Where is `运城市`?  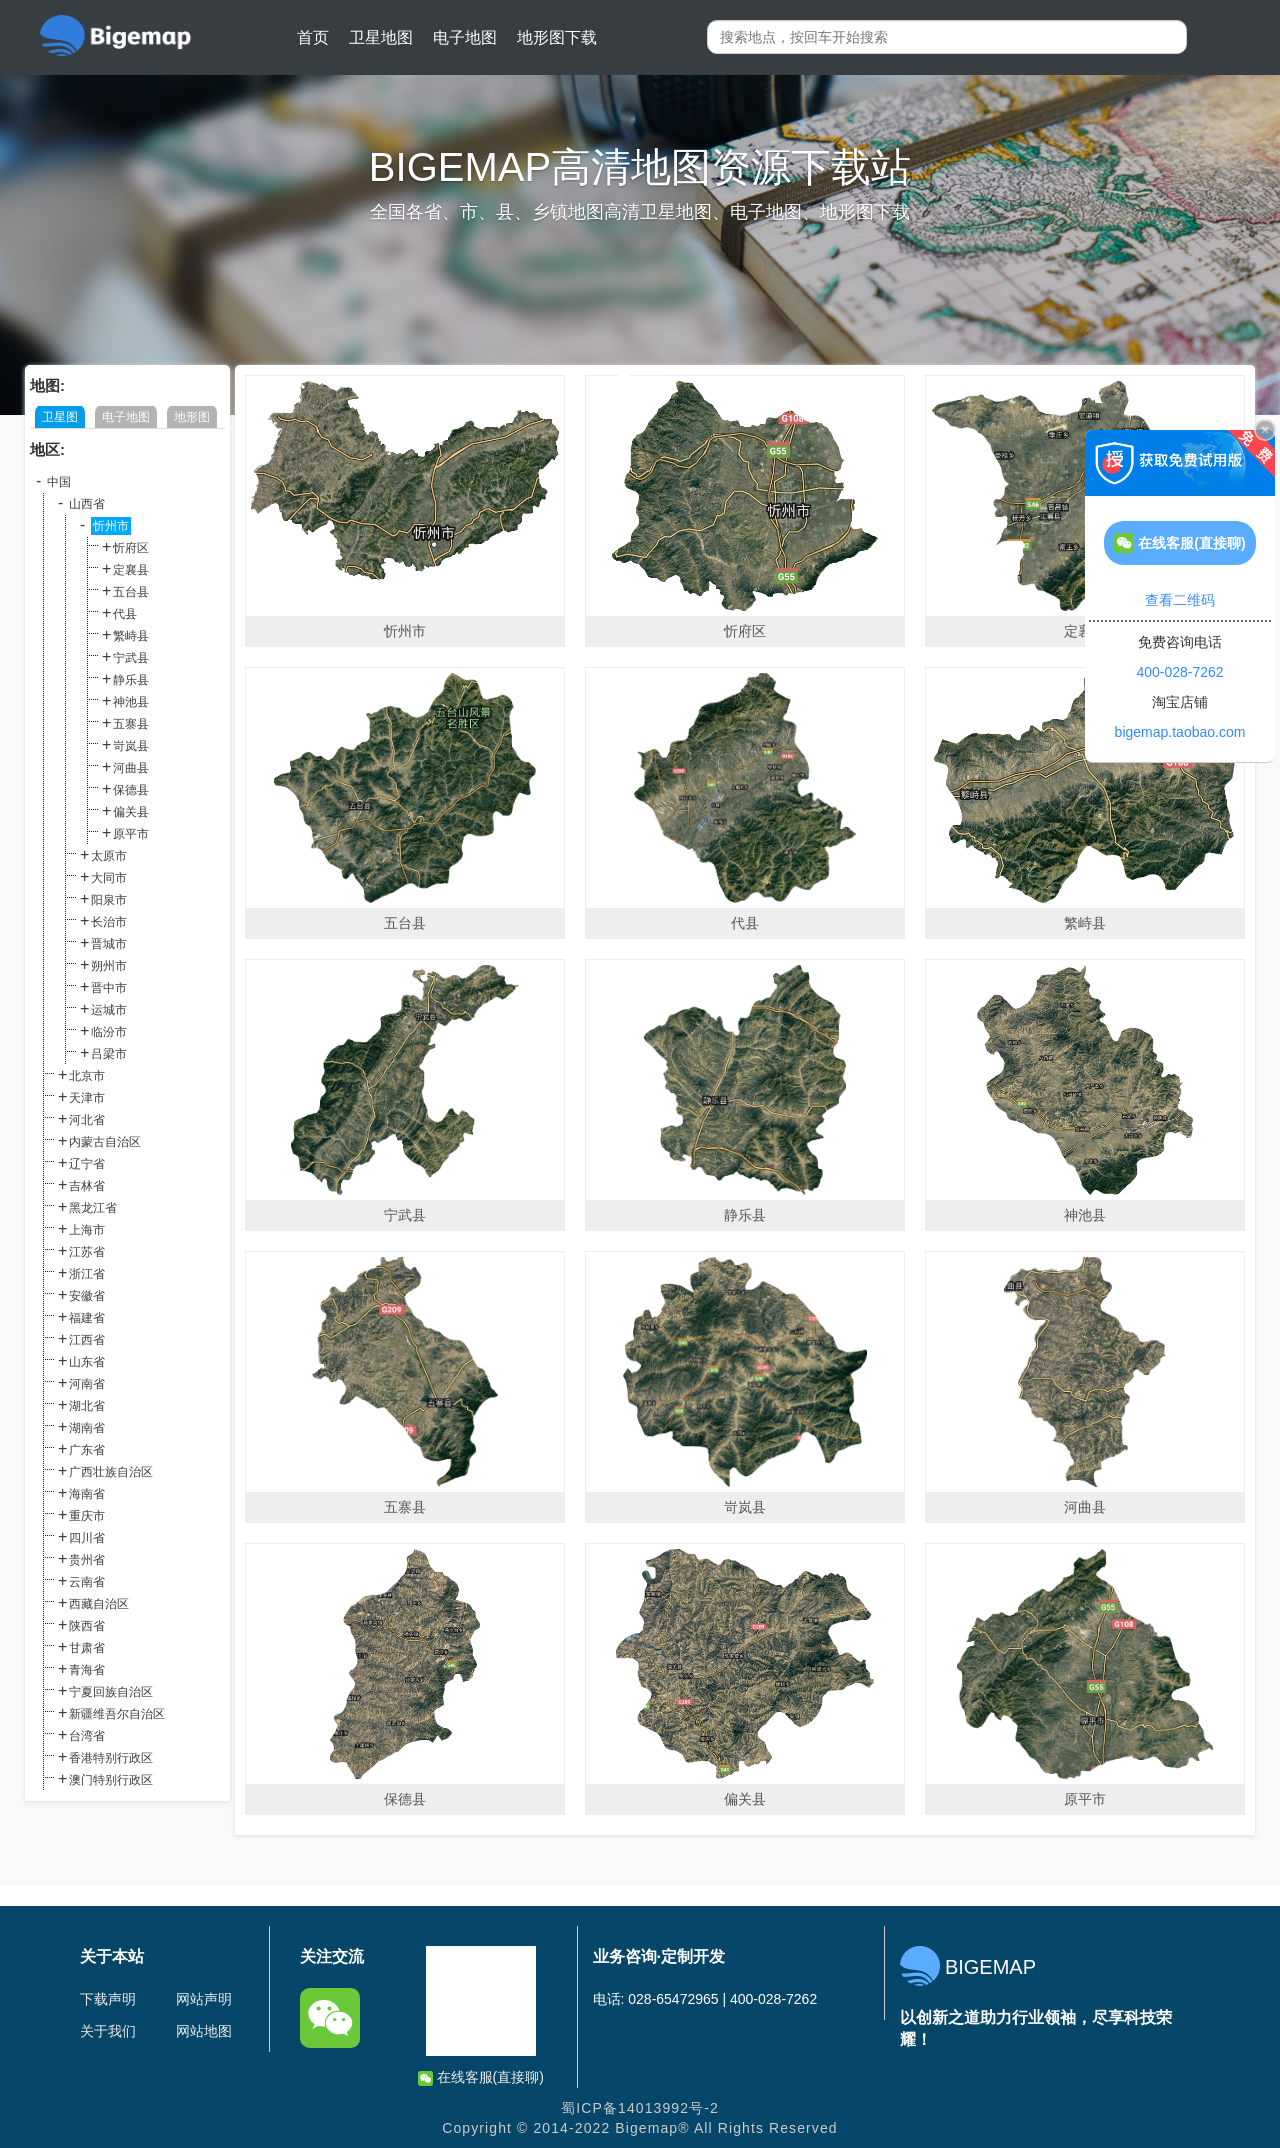 运城市 is located at coordinates (109, 1010).